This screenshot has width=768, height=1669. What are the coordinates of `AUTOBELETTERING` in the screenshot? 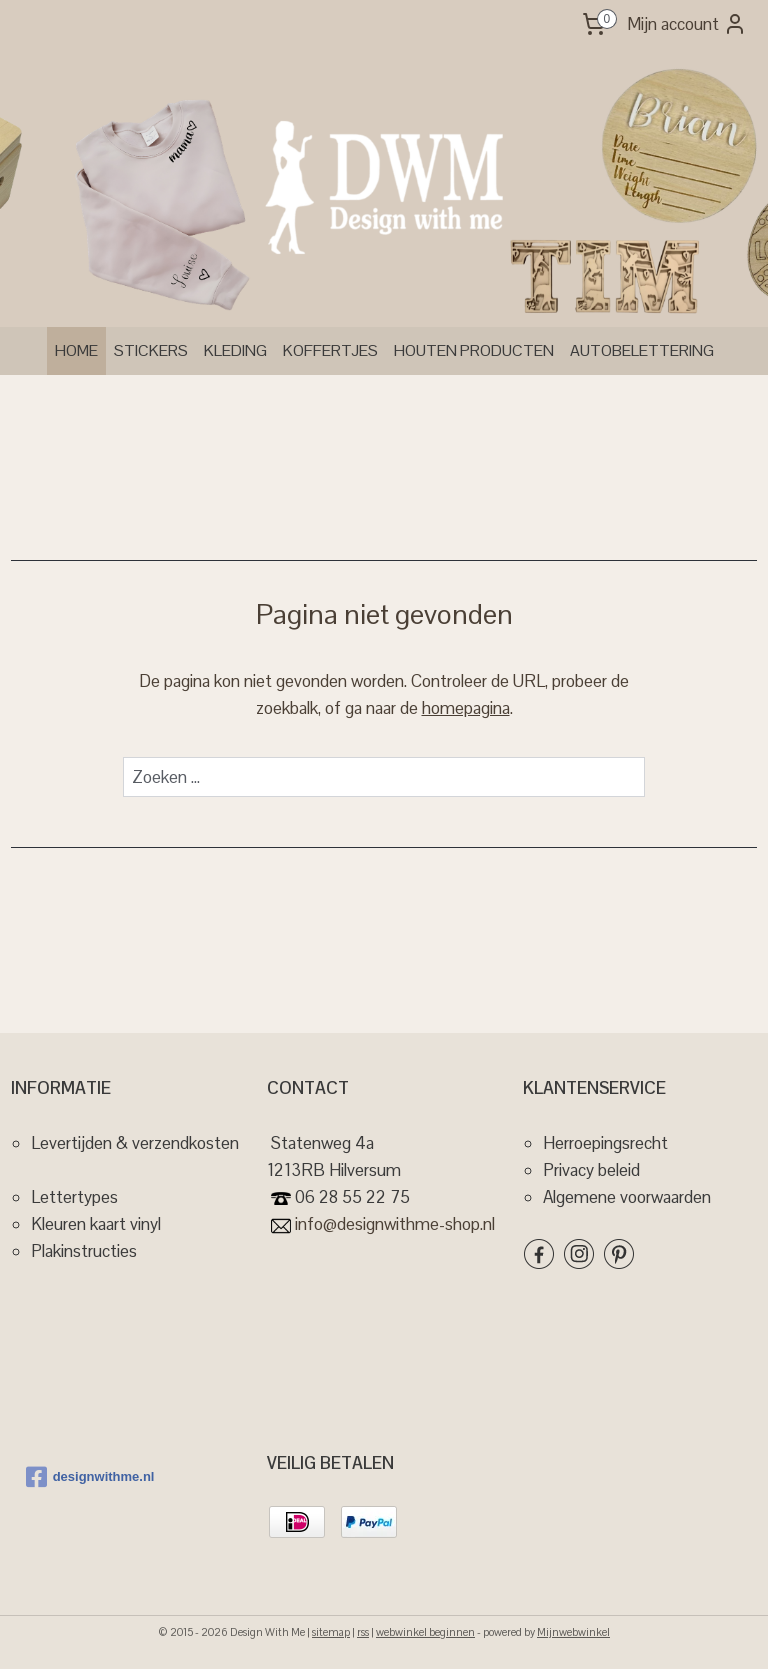 It's located at (642, 350).